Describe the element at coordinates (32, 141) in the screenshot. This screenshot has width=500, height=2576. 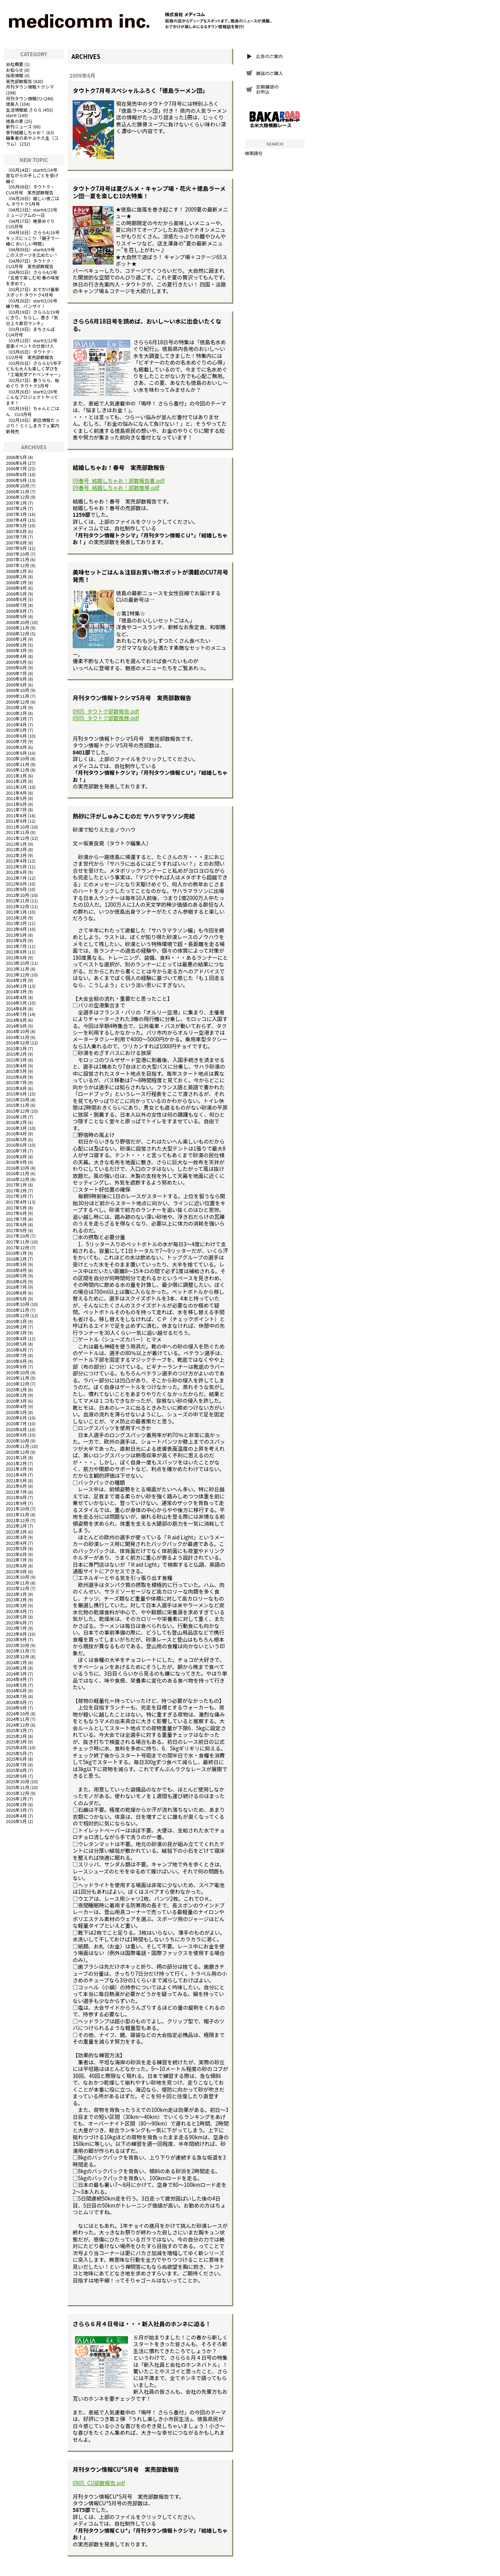
I see `編集者のあやふや人生（コラム）` at that location.